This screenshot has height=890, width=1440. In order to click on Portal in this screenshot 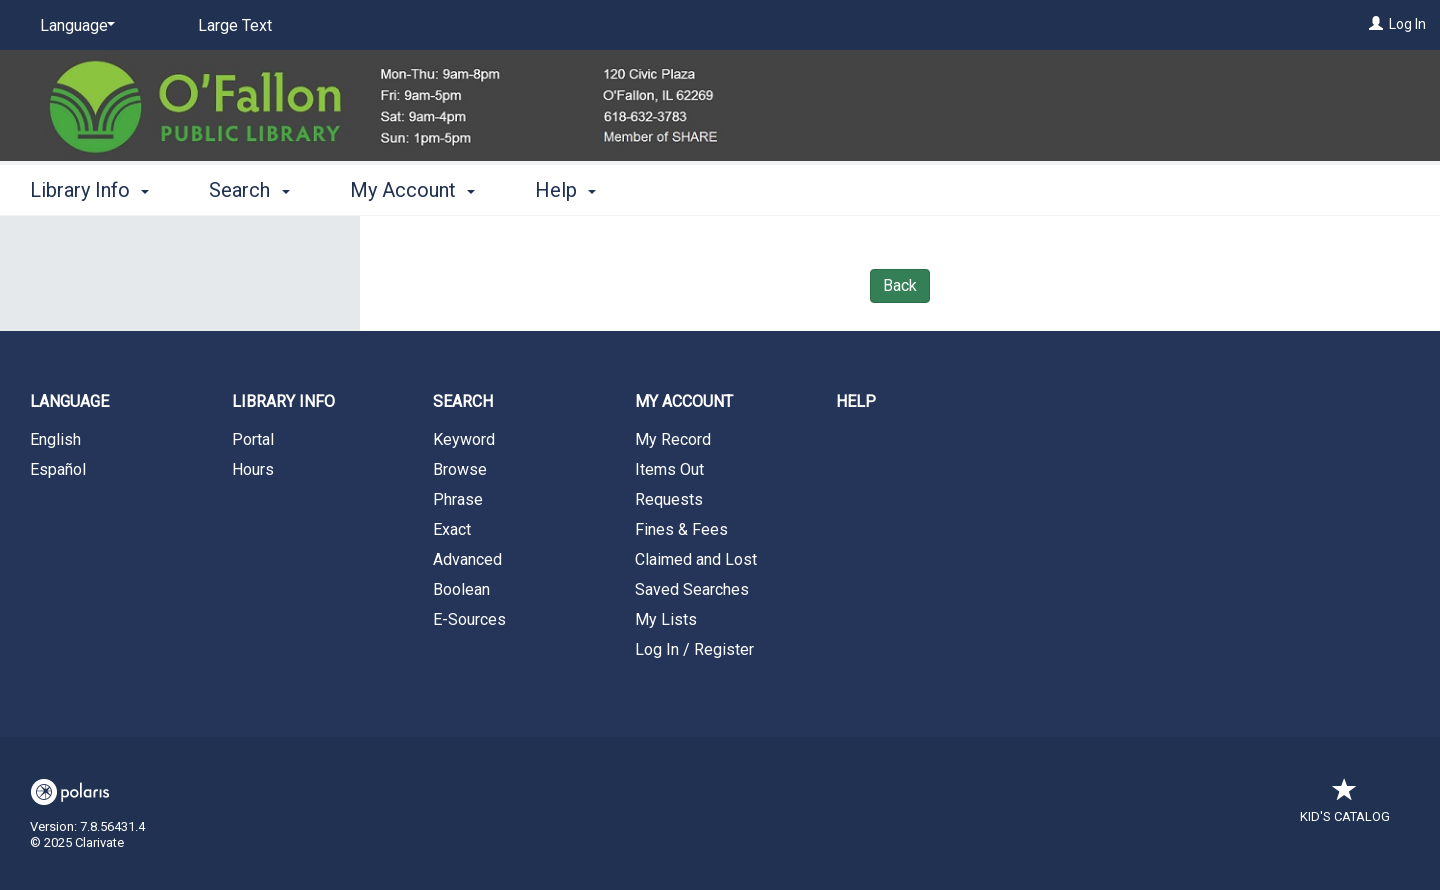, I will do `click(253, 439)`.